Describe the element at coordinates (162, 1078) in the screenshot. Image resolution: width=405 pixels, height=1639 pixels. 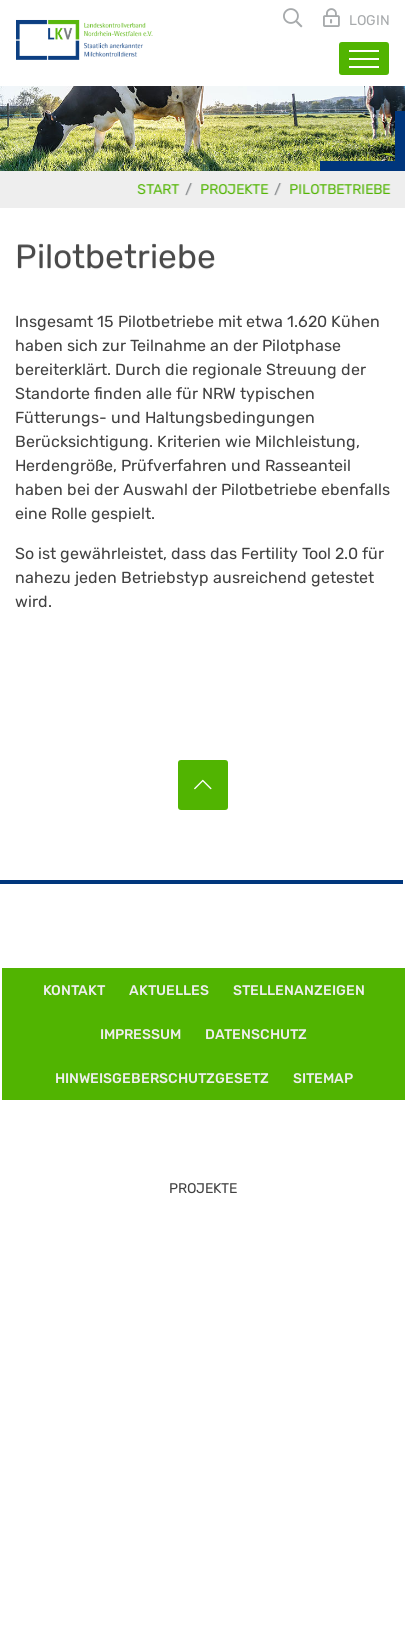
I see `Hinweisgeberschutzgesetz` at that location.